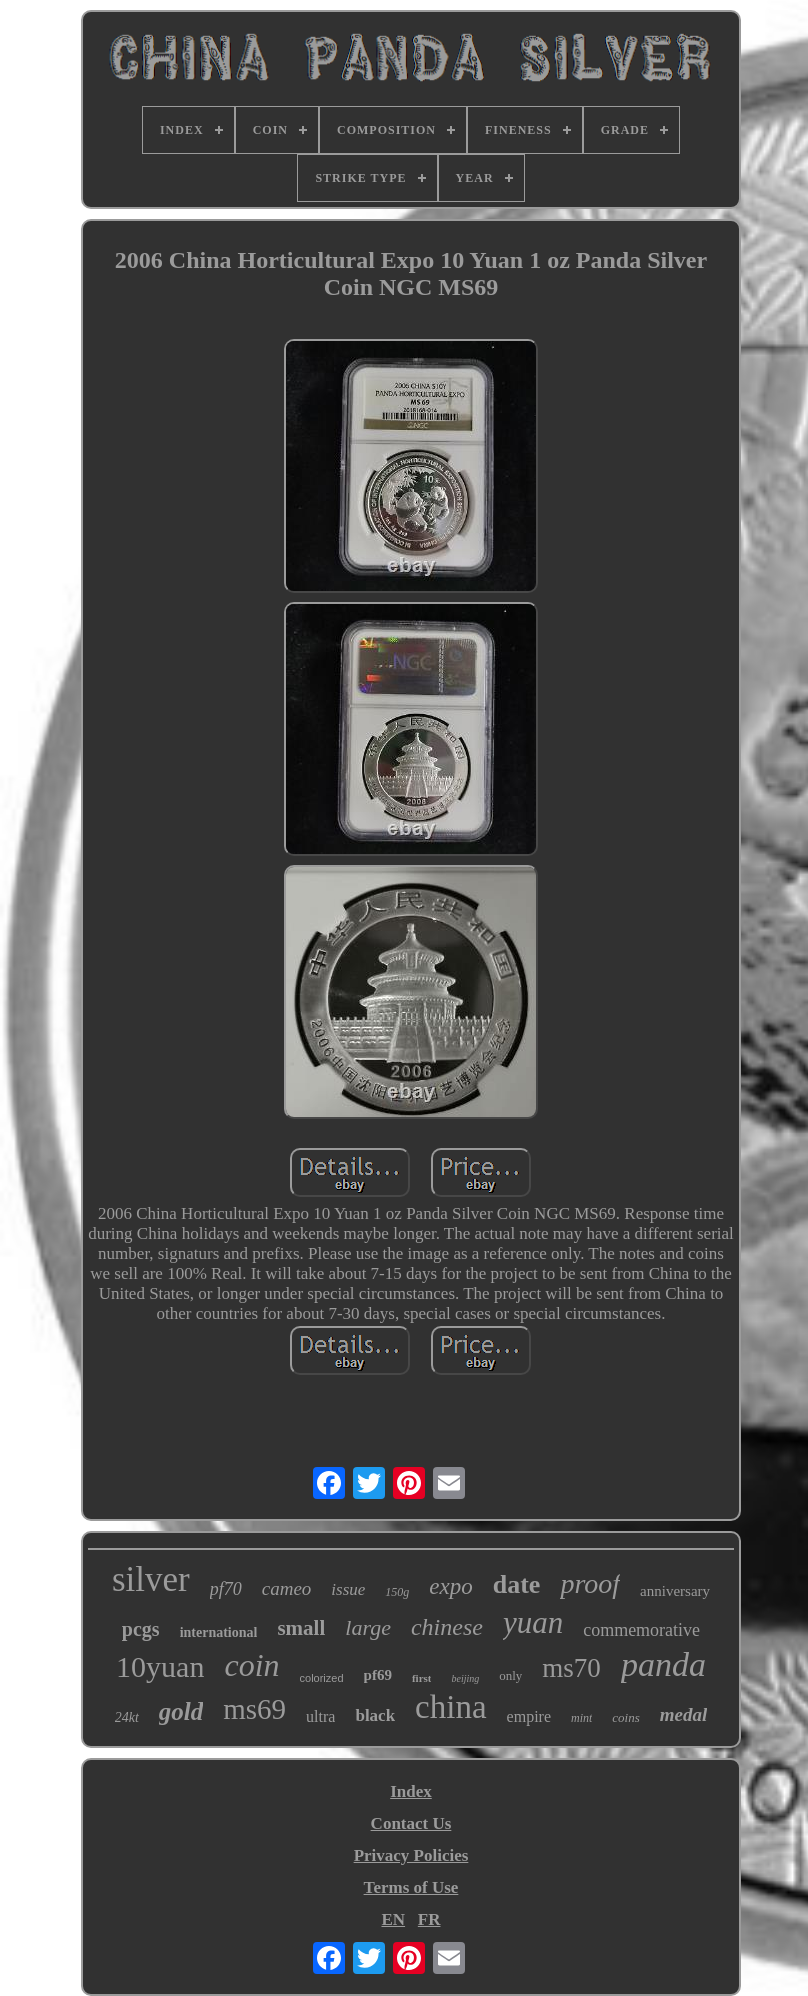  Describe the element at coordinates (411, 1887) in the screenshot. I see `Terms of Use` at that location.